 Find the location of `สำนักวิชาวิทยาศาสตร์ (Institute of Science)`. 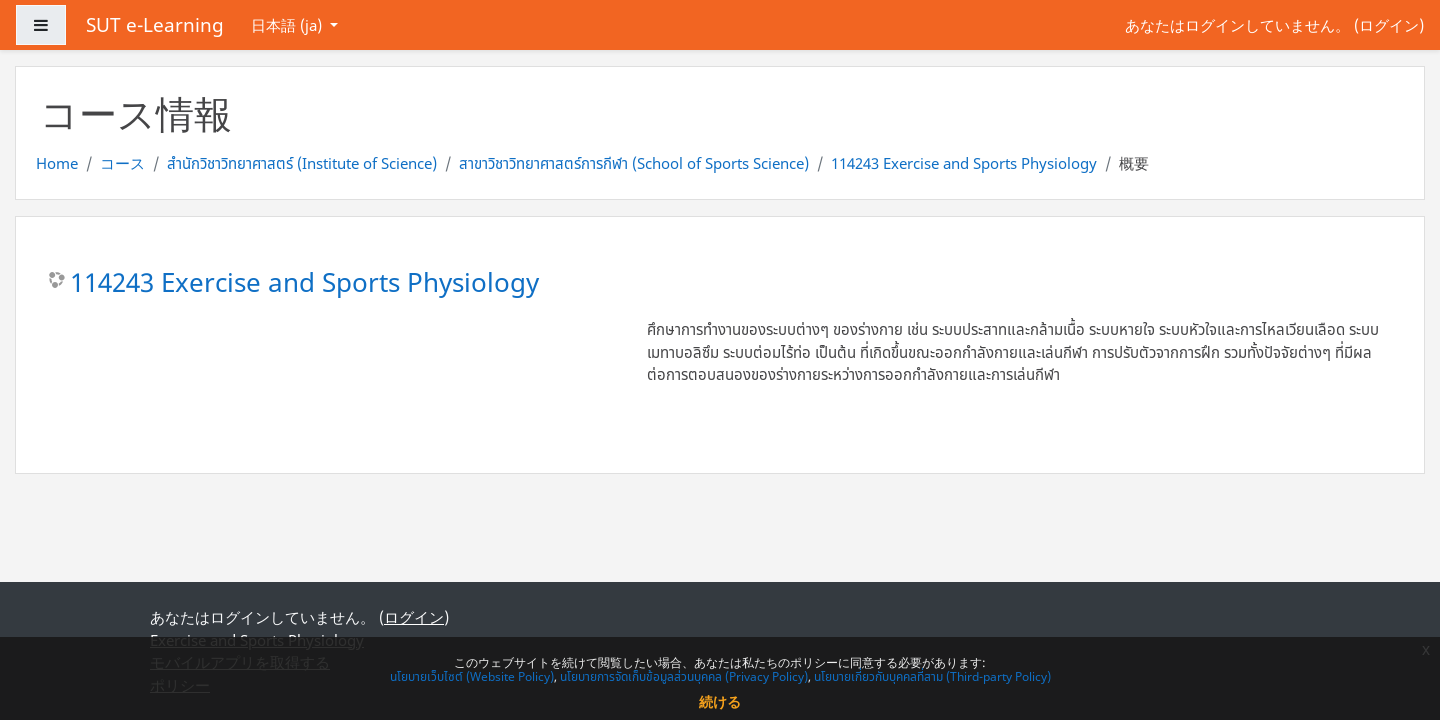

สำนักวิชาวิทยาศาสตร์ (Institute of Science) is located at coordinates (302, 163).